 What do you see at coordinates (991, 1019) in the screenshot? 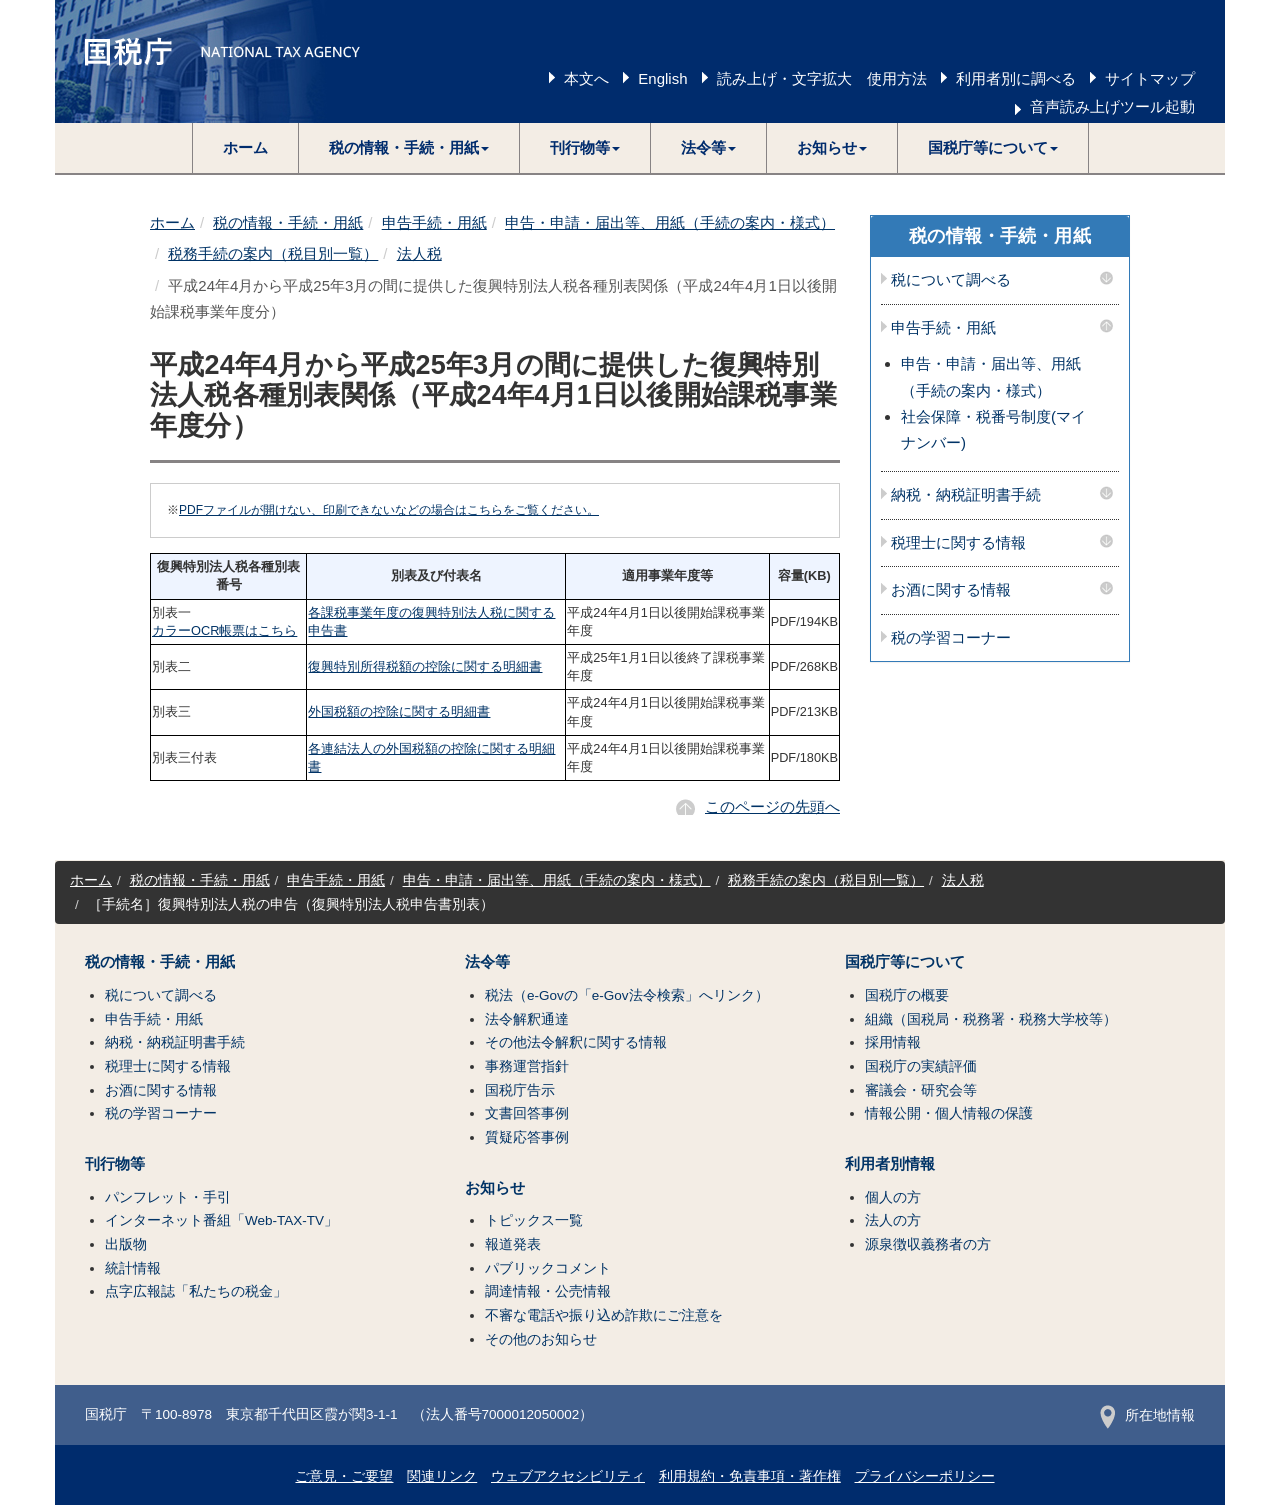
I see `組織（国税局・税務署・税務大学校等）` at bounding box center [991, 1019].